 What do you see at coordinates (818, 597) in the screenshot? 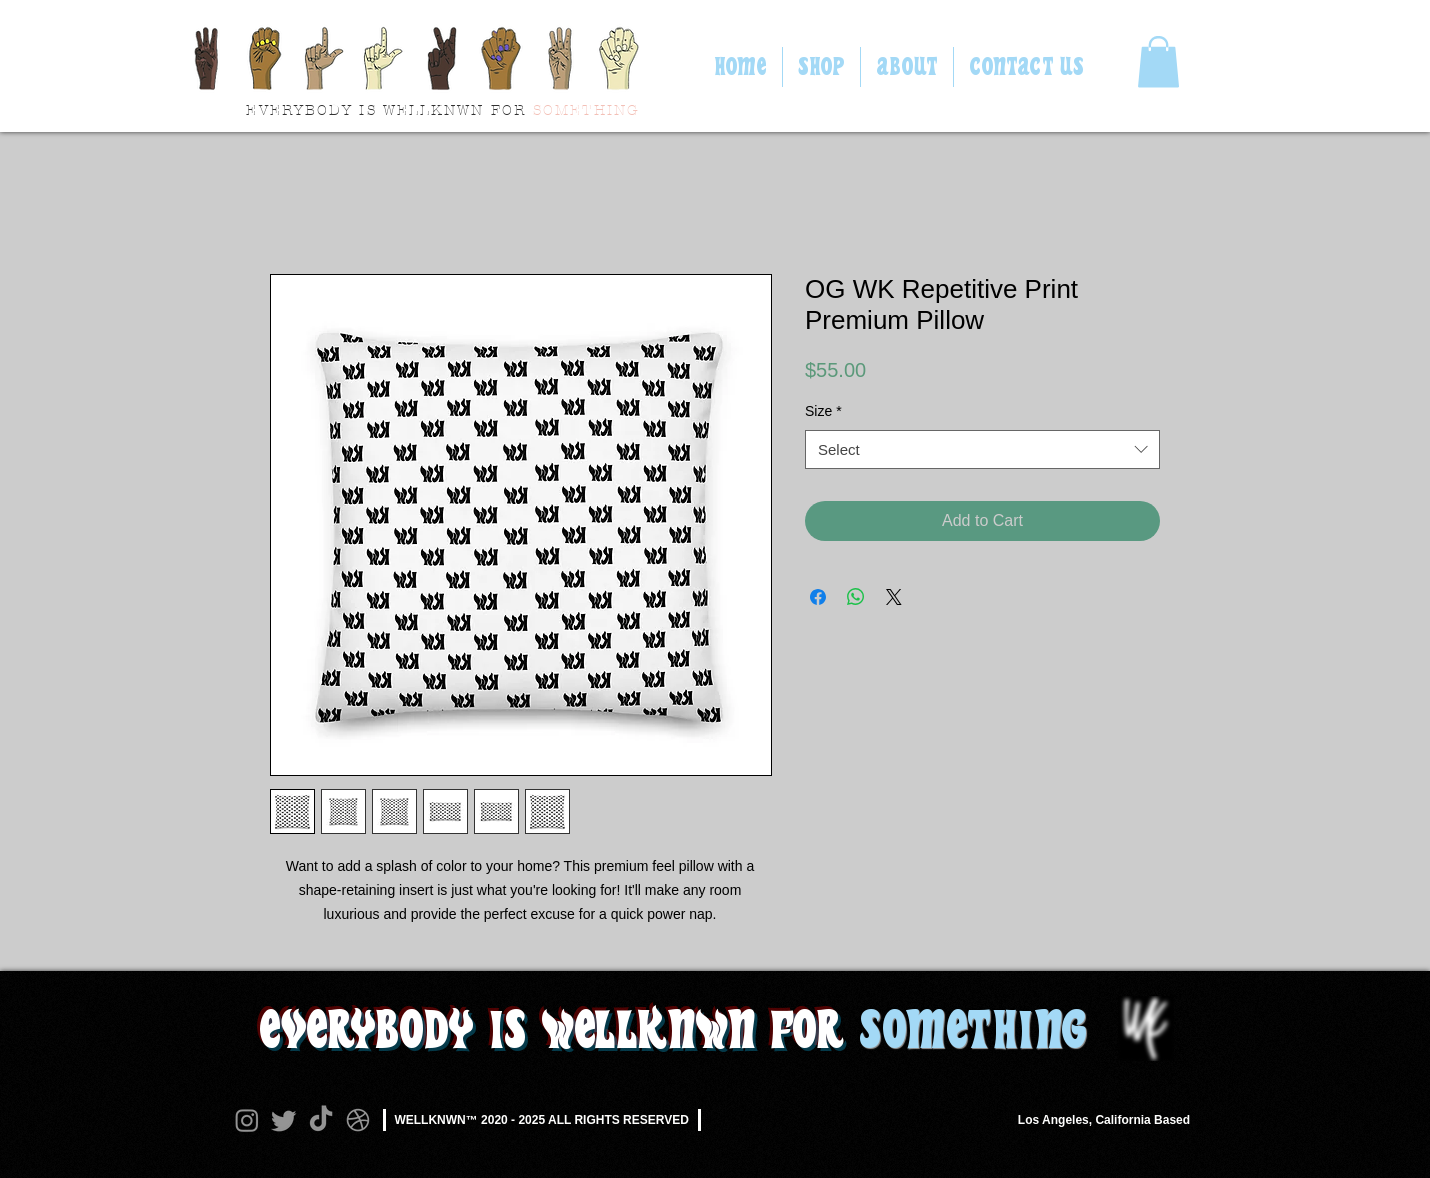
I see `[Share on Facebook]` at bounding box center [818, 597].